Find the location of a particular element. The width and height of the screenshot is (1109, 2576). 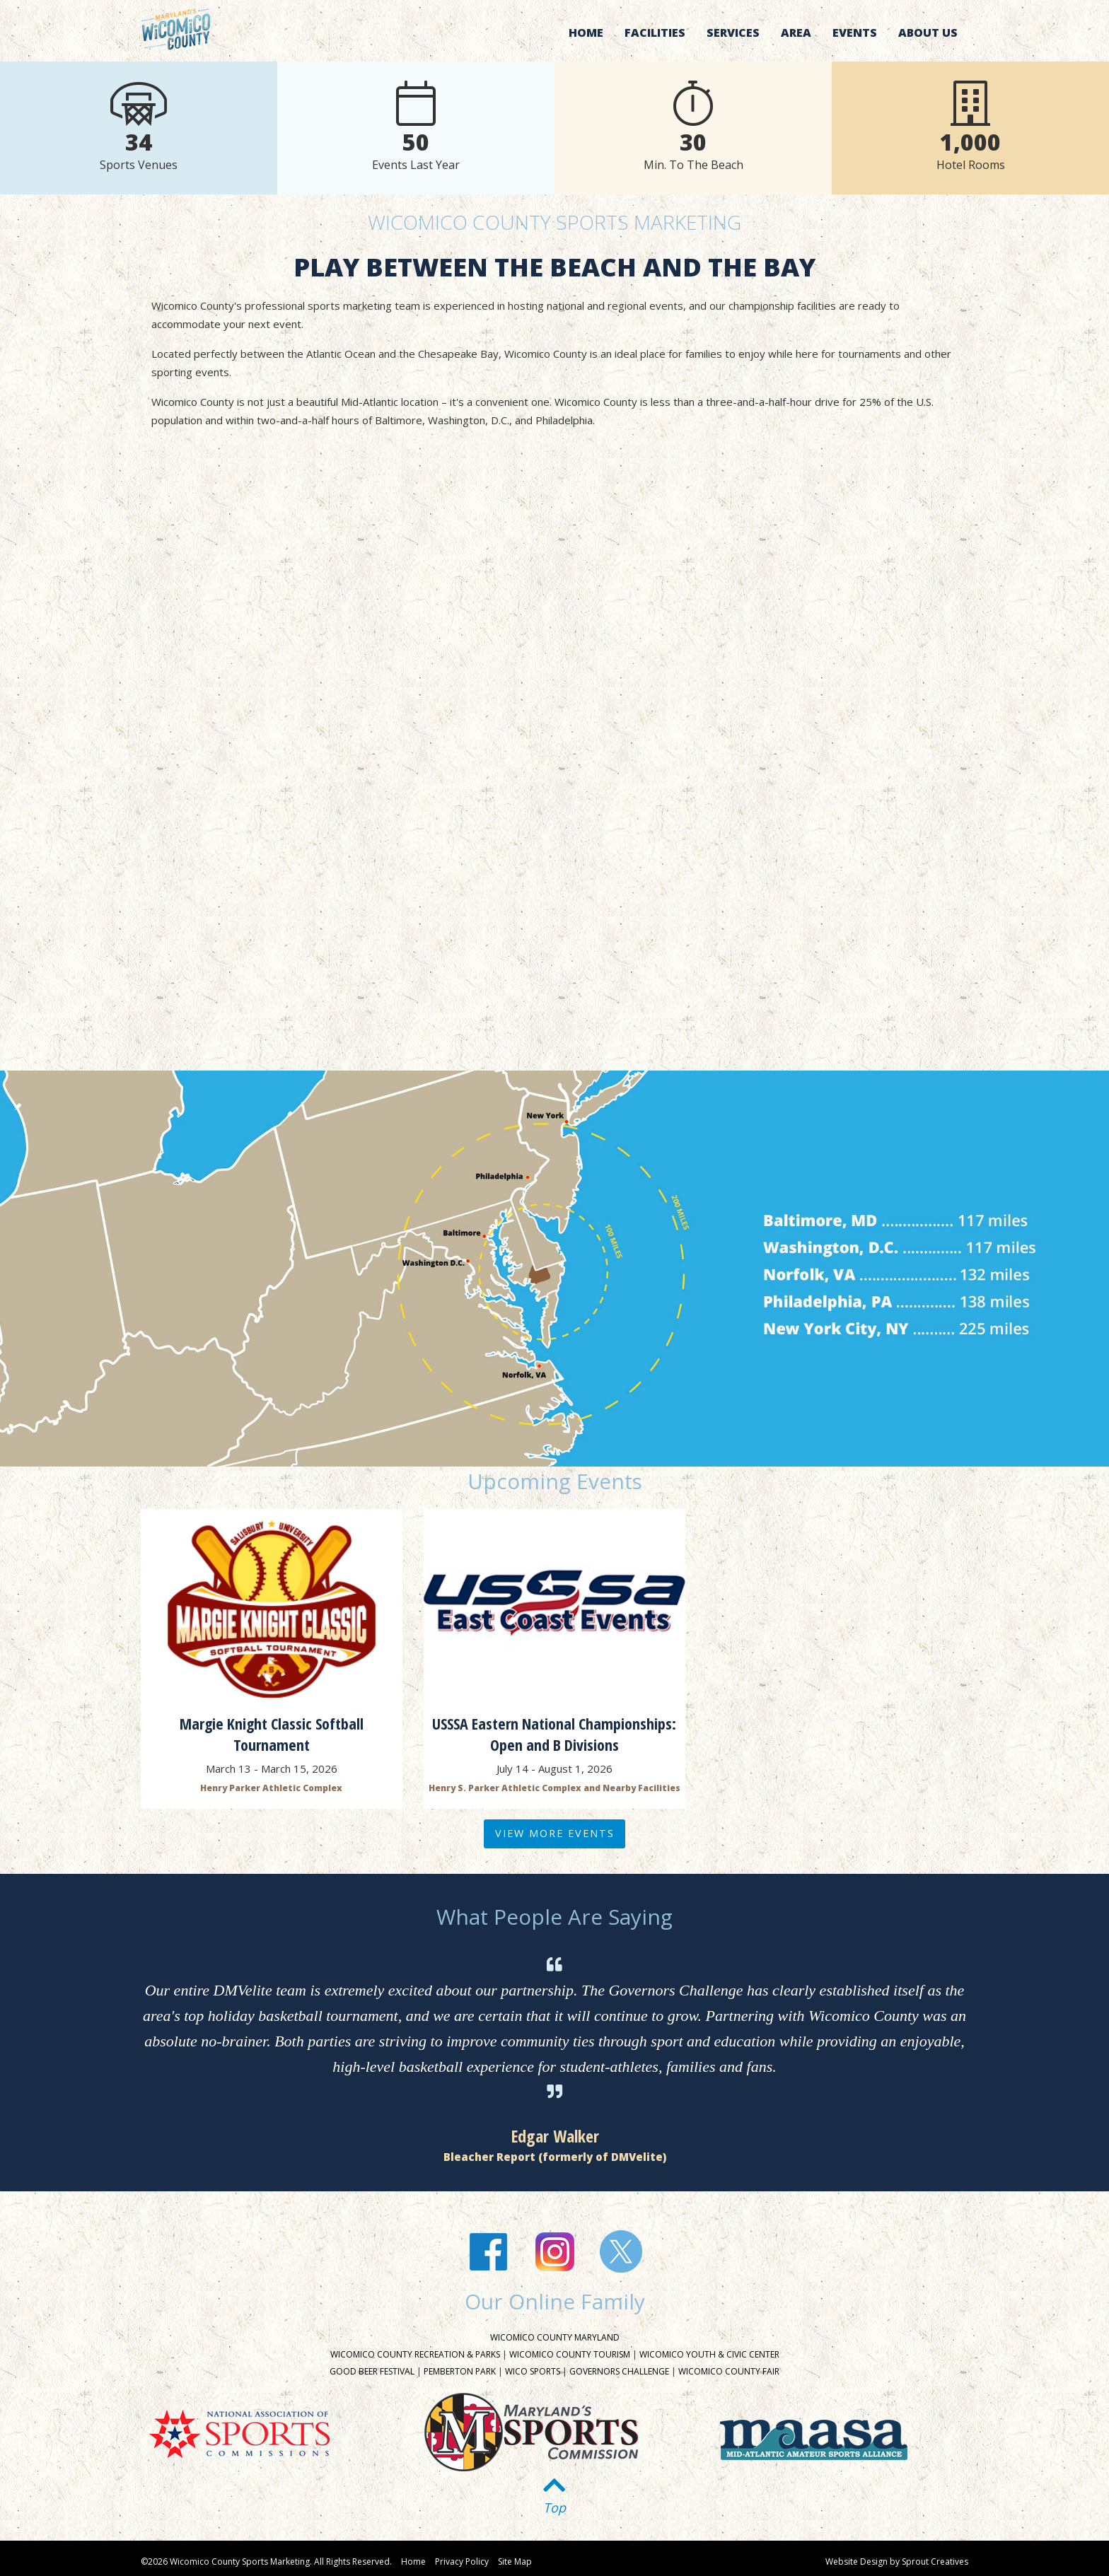

Facilities is located at coordinates (655, 32).